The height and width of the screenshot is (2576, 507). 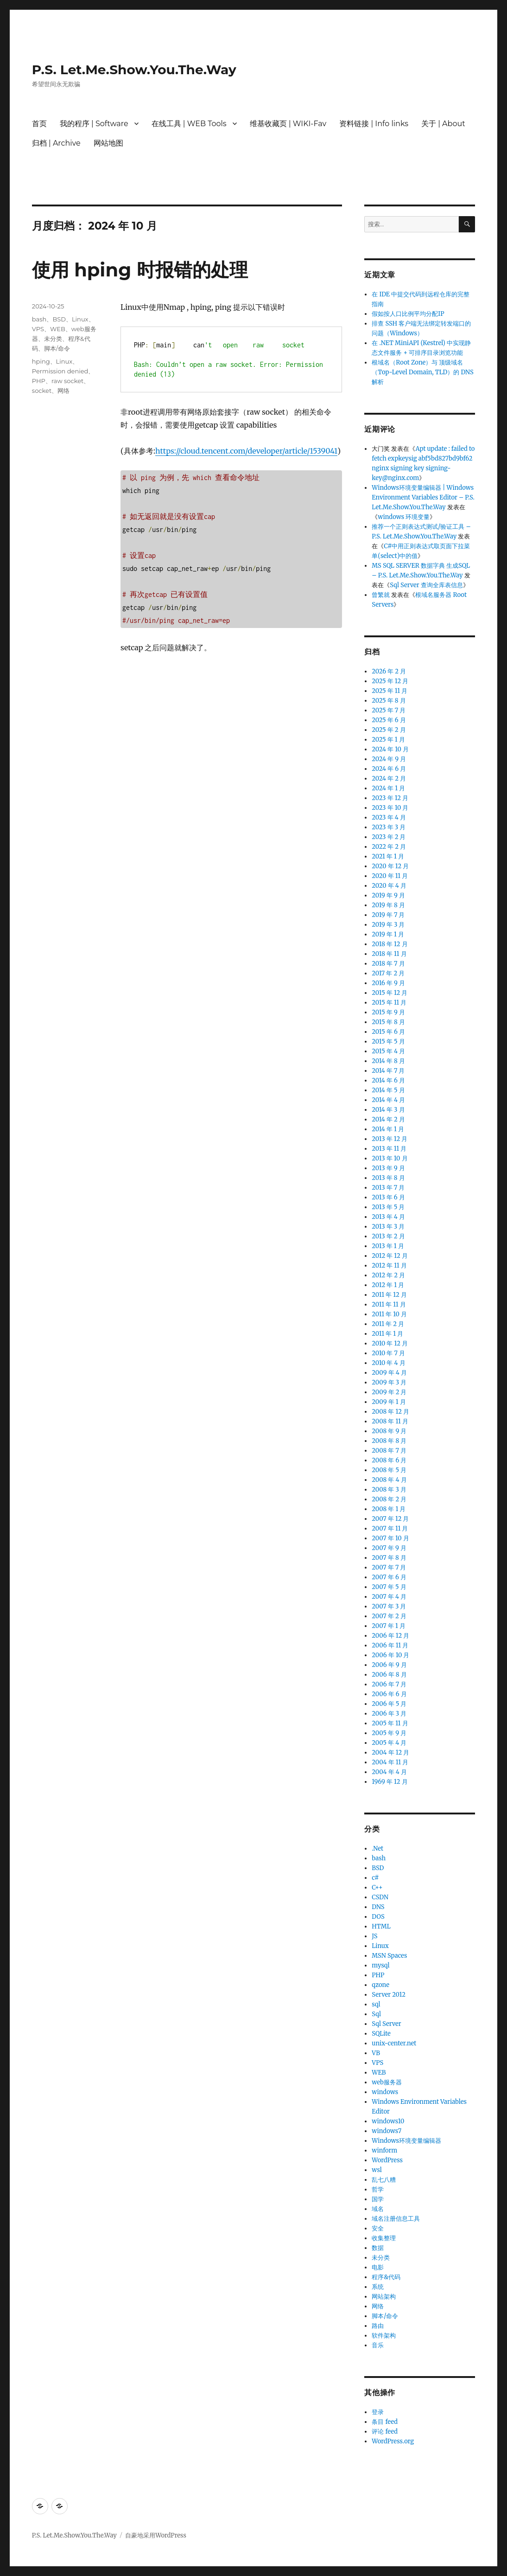 I want to click on 收集整理, so click(x=384, y=2238).